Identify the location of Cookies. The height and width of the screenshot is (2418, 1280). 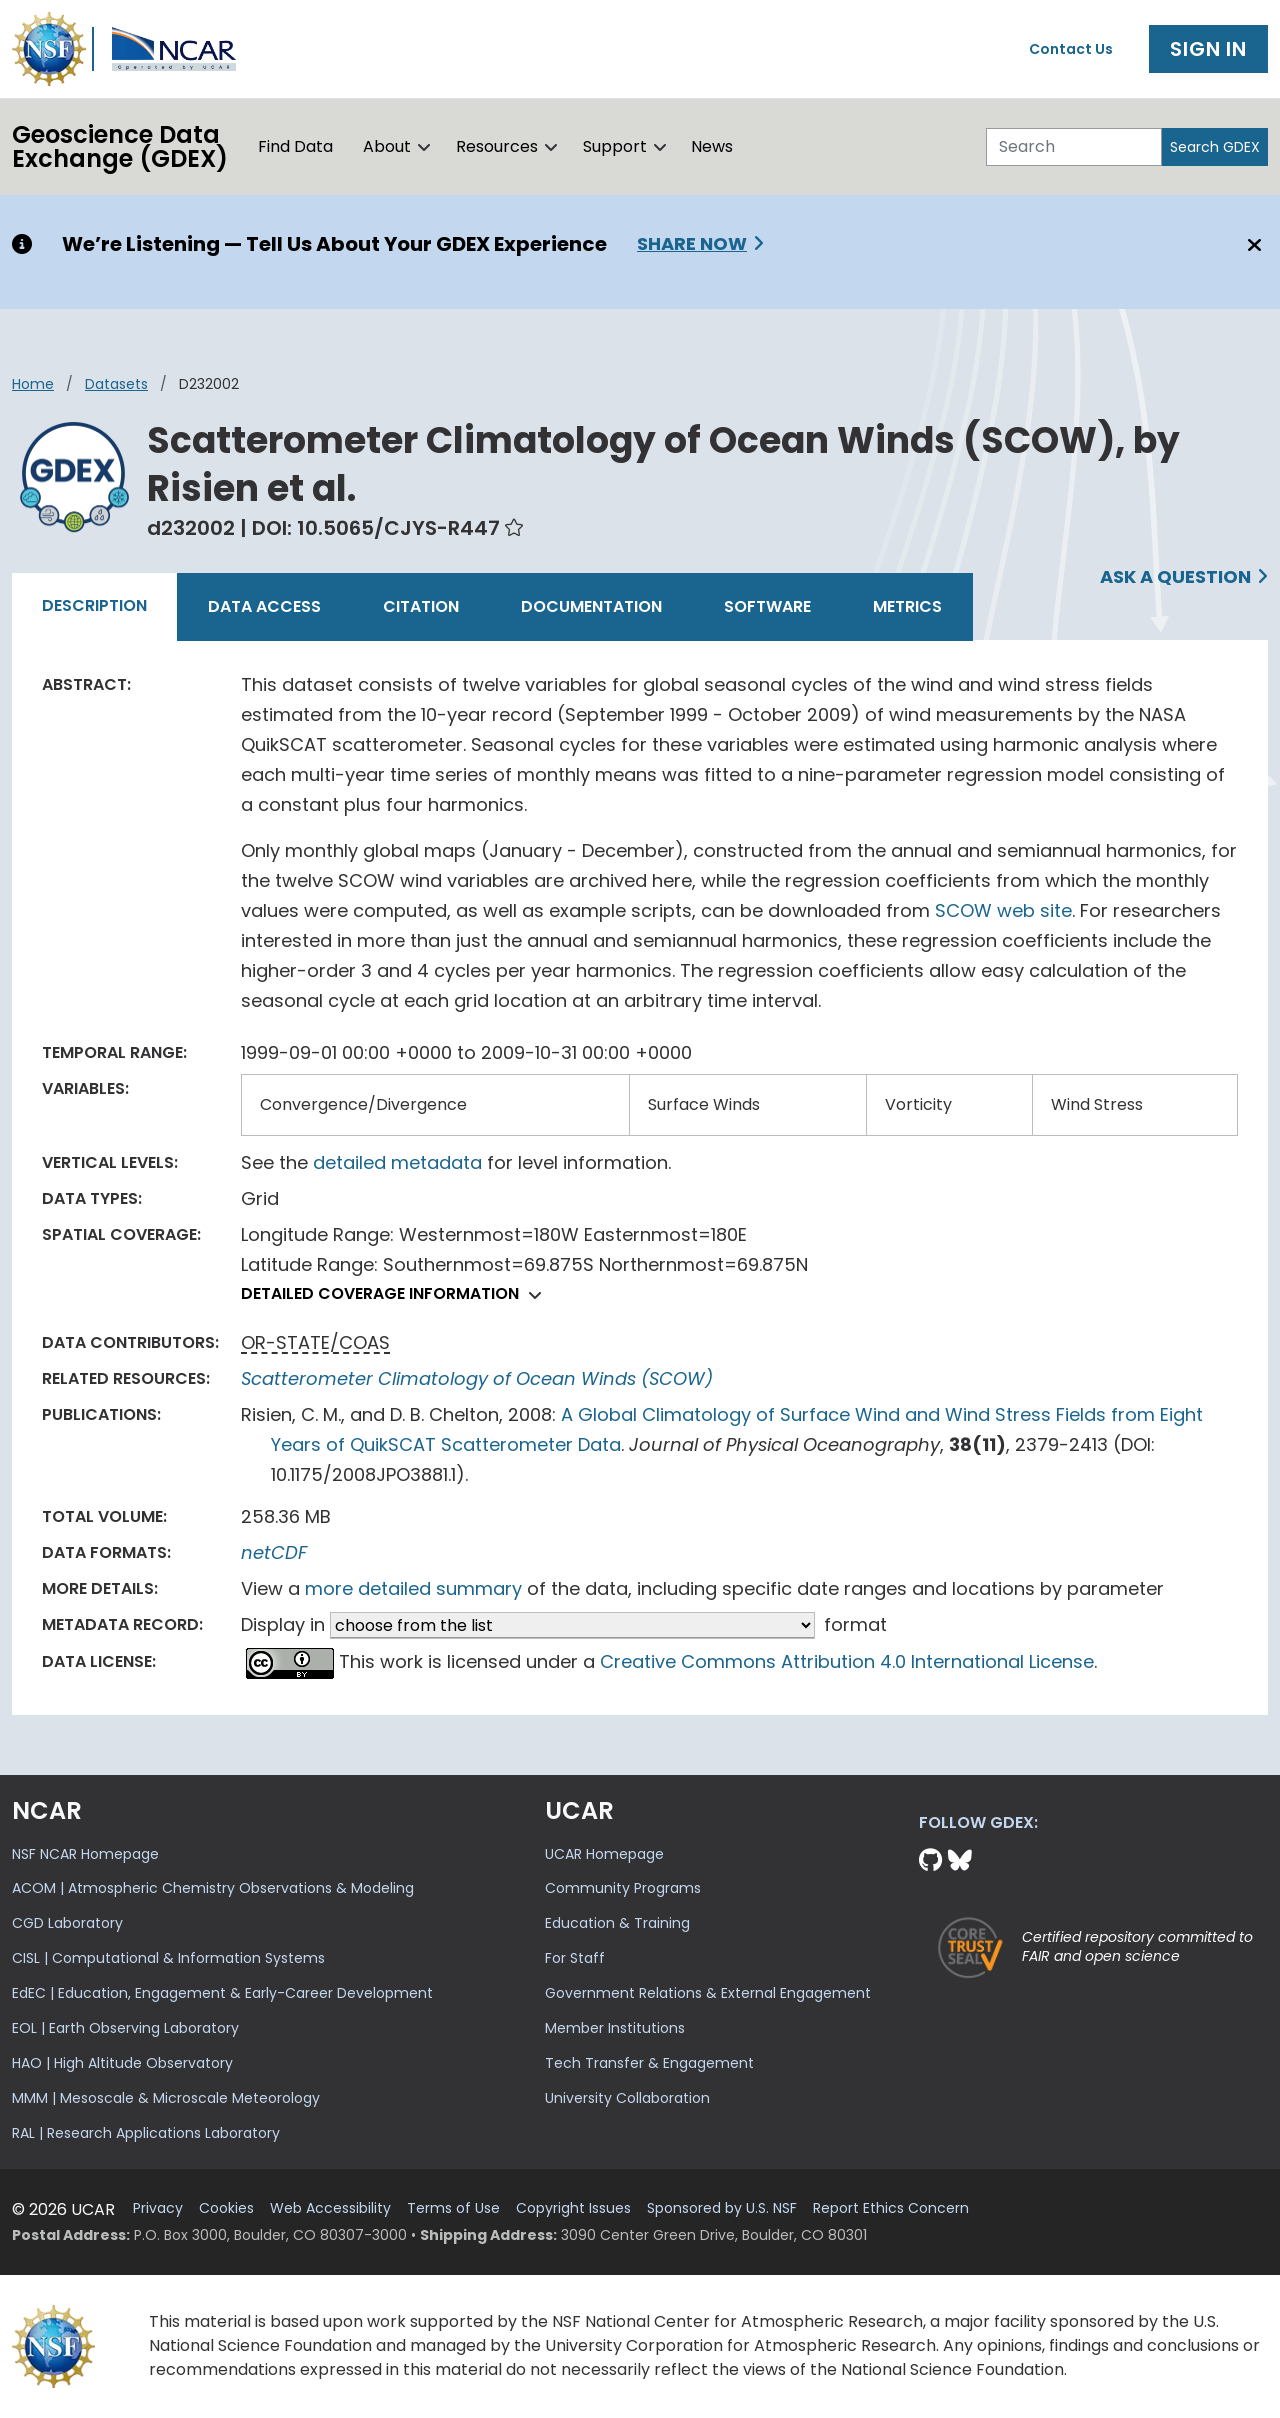
(226, 2208).